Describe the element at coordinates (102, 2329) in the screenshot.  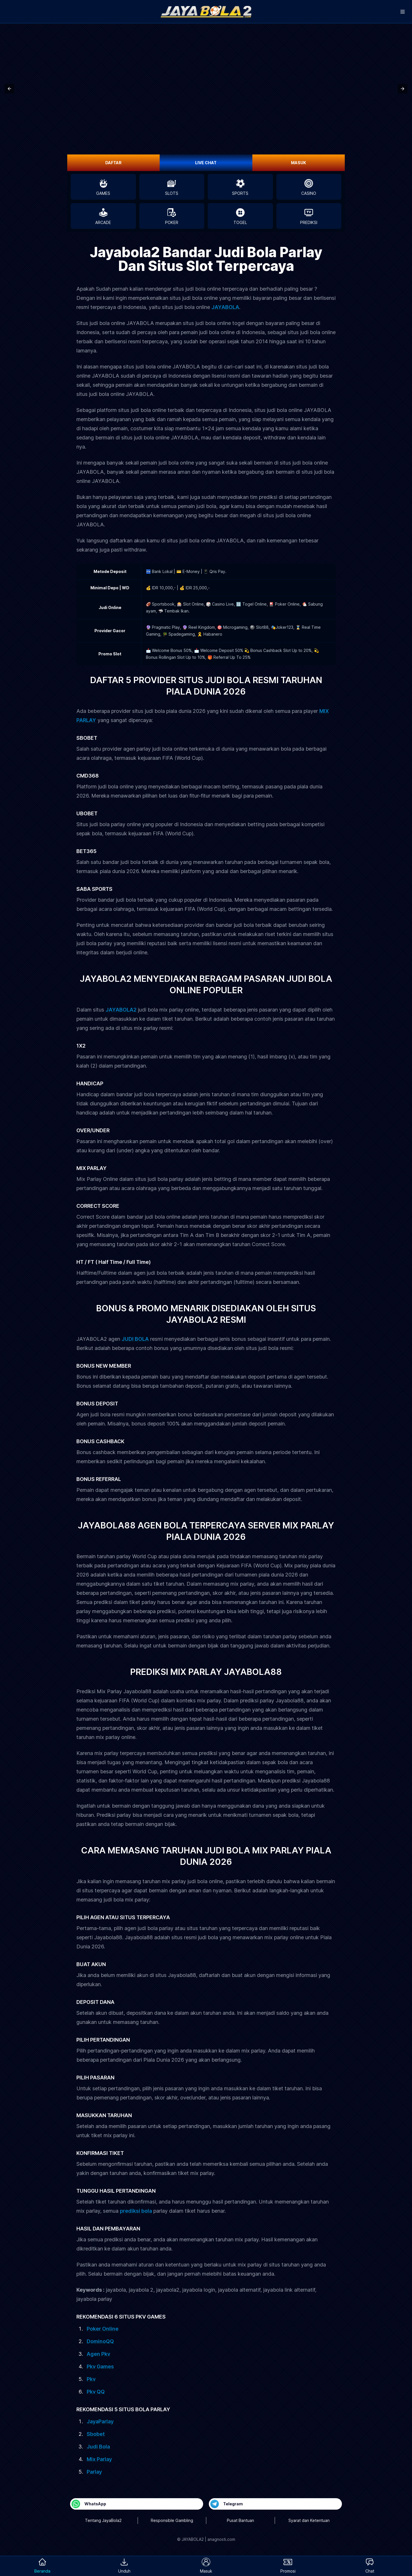
I see `Poker Online` at that location.